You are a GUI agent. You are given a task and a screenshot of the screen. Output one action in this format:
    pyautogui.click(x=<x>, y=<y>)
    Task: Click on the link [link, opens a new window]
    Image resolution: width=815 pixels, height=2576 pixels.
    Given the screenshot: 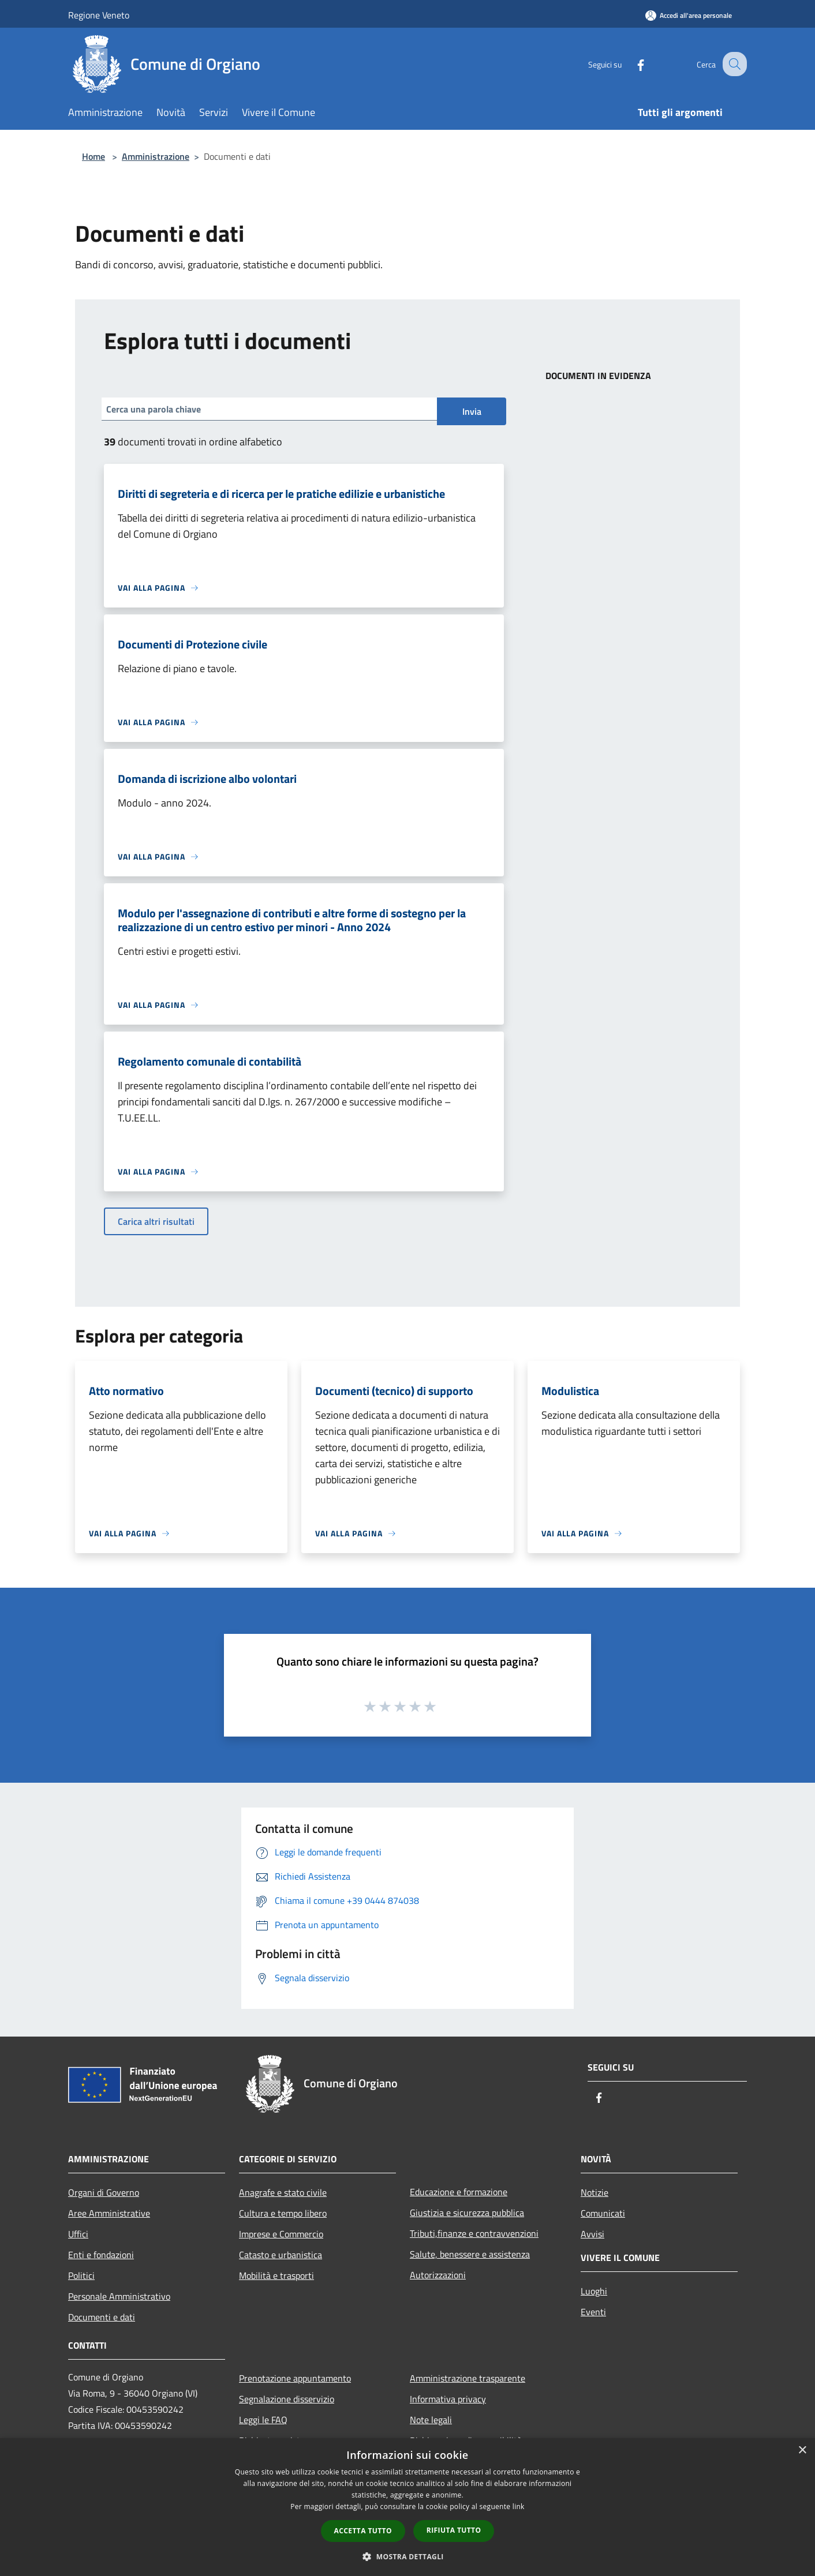 What is the action you would take?
    pyautogui.click(x=519, y=2506)
    